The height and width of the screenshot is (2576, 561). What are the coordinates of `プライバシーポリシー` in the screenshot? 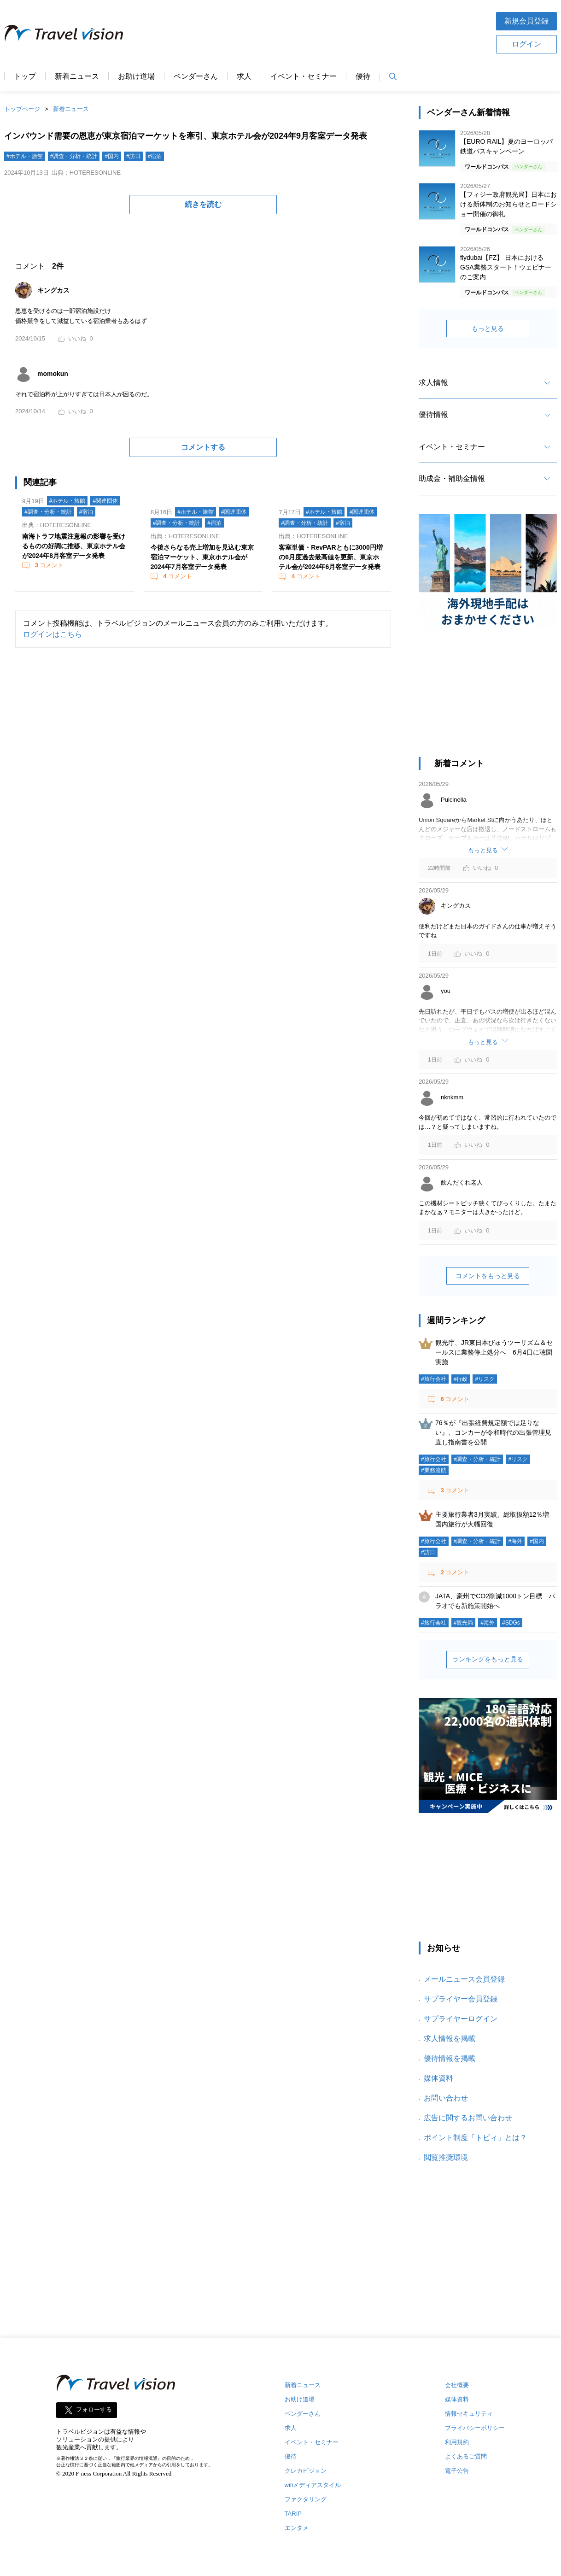 It's located at (475, 2427).